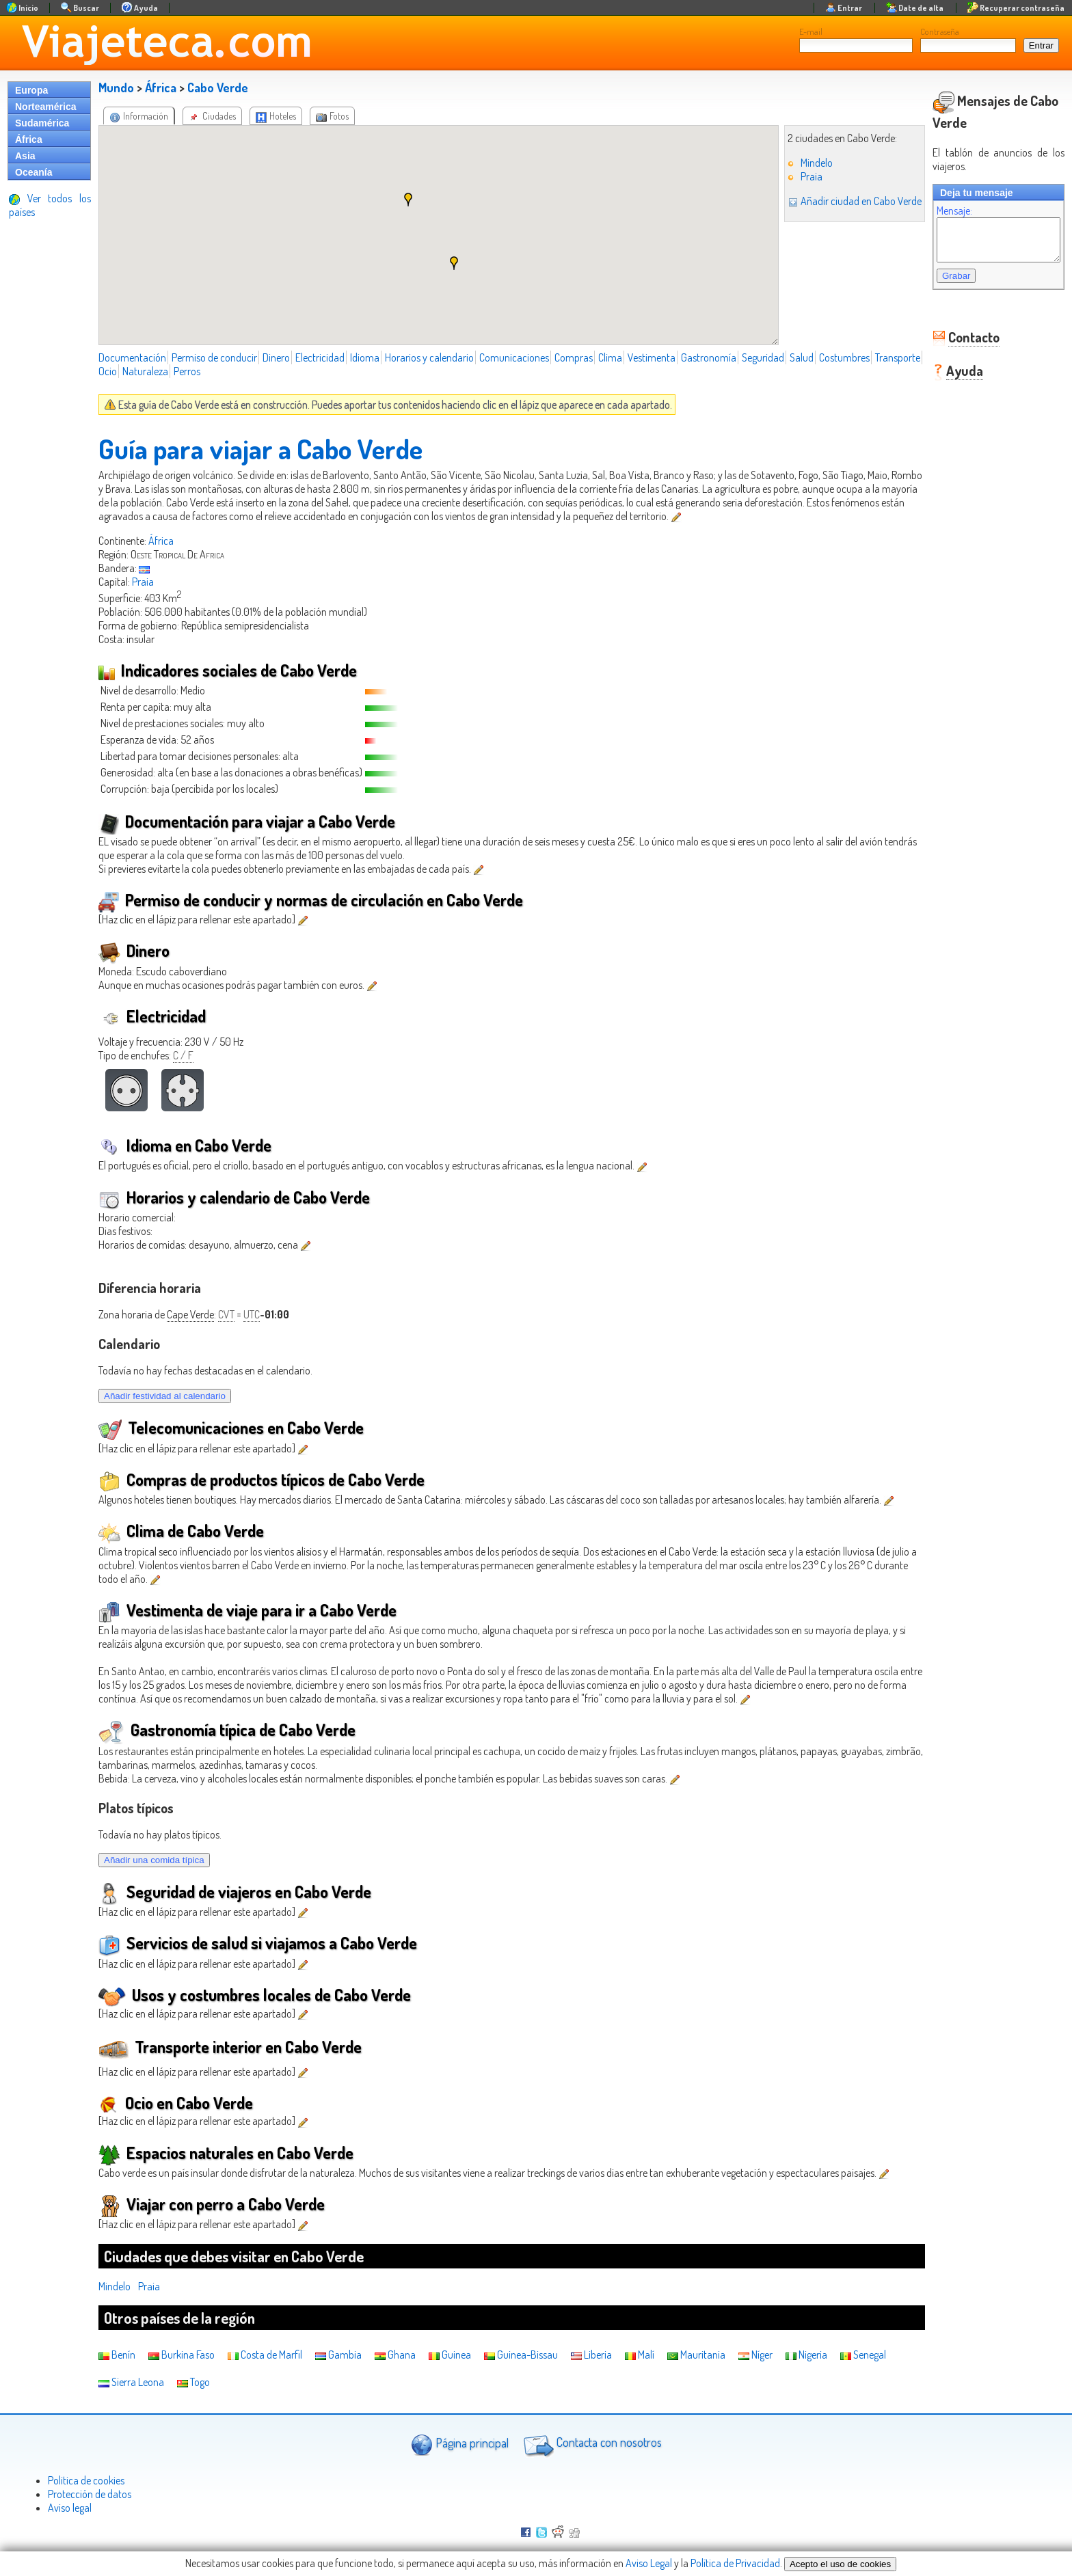  What do you see at coordinates (214, 357) in the screenshot?
I see `Permiso de conducir` at bounding box center [214, 357].